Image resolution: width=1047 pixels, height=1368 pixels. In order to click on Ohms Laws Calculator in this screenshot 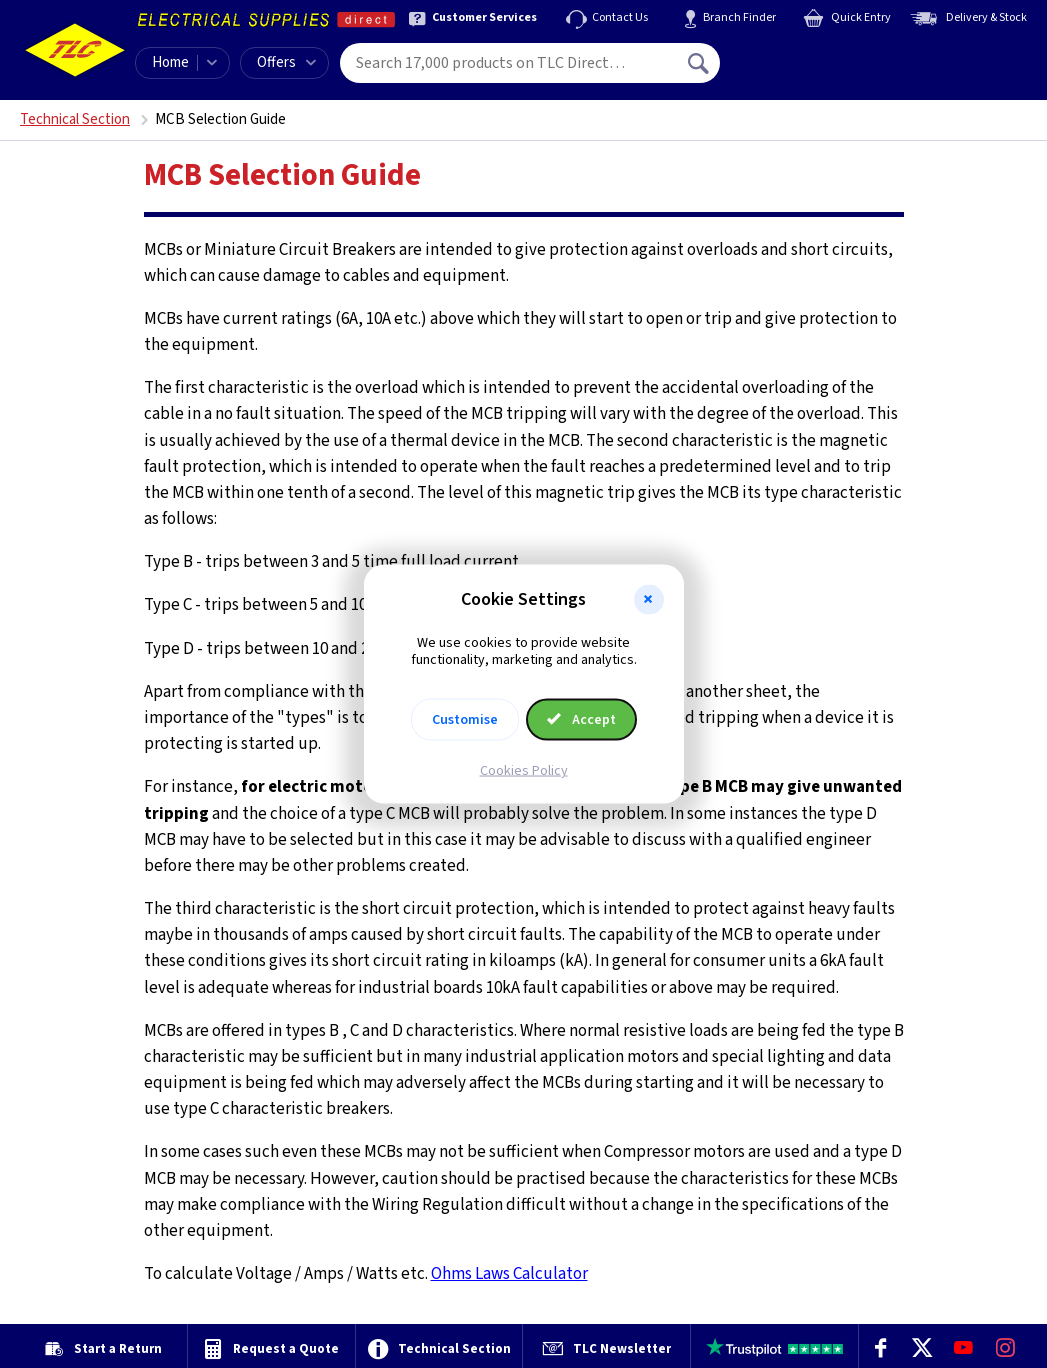, I will do `click(509, 1274)`.